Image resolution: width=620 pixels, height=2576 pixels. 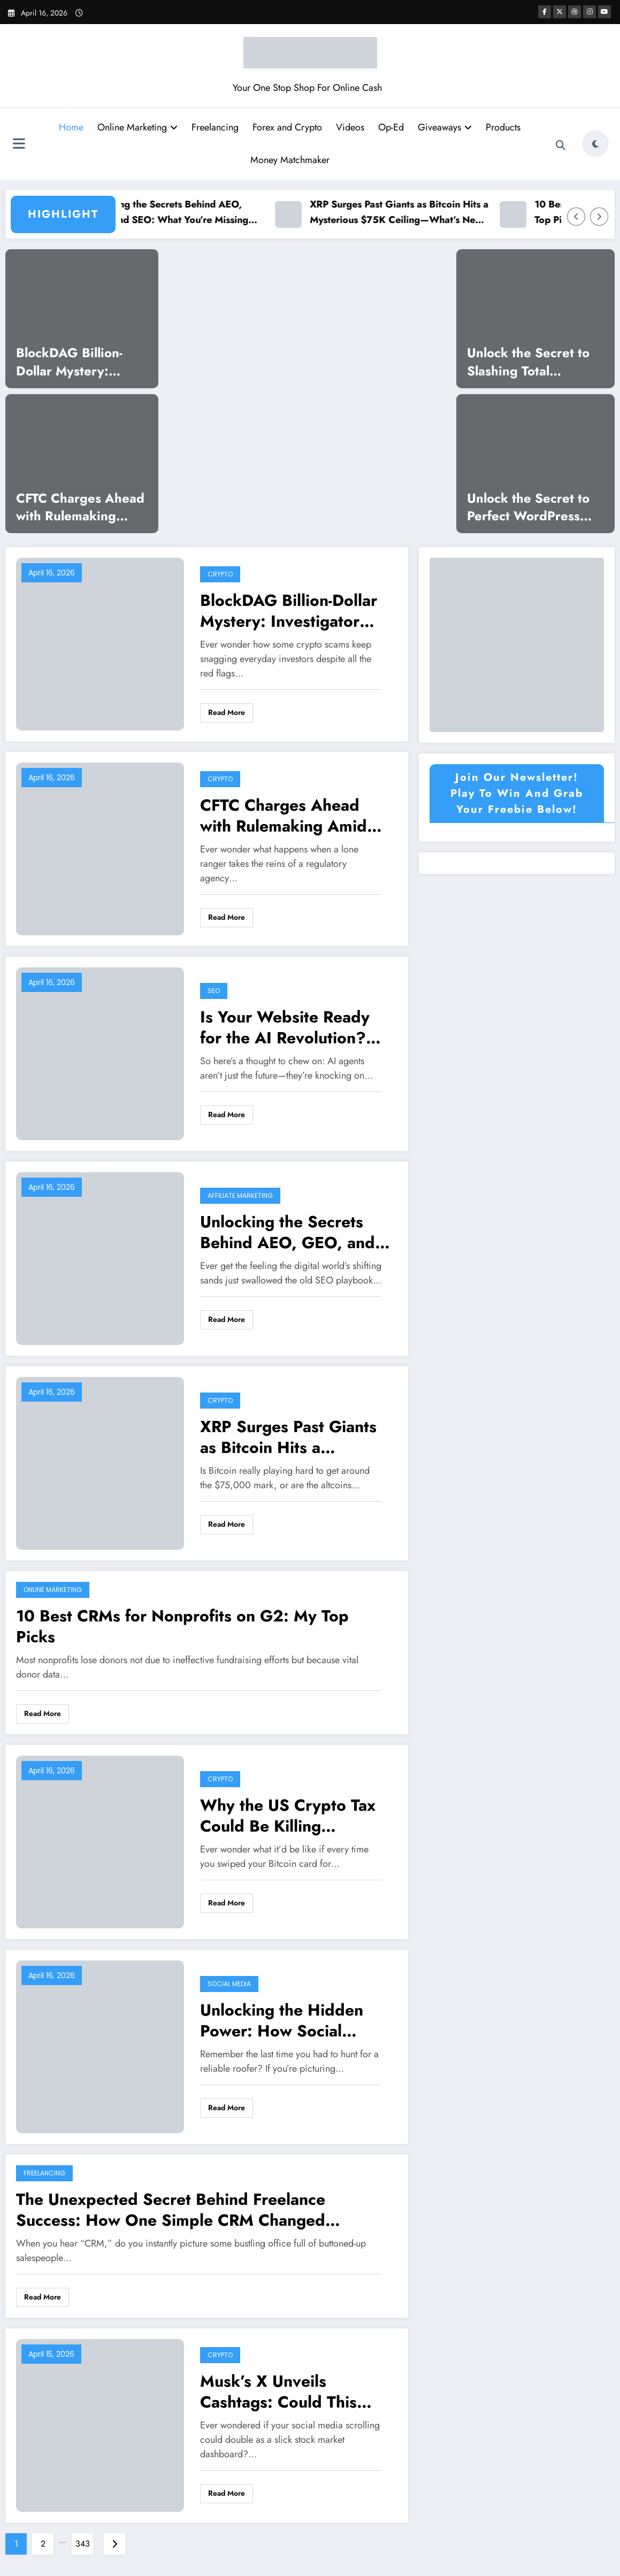 What do you see at coordinates (170, 2210) in the screenshot?
I see `The Unexpected Secret Behind Freelance Success: How One Simple CRM Changed Everything` at bounding box center [170, 2210].